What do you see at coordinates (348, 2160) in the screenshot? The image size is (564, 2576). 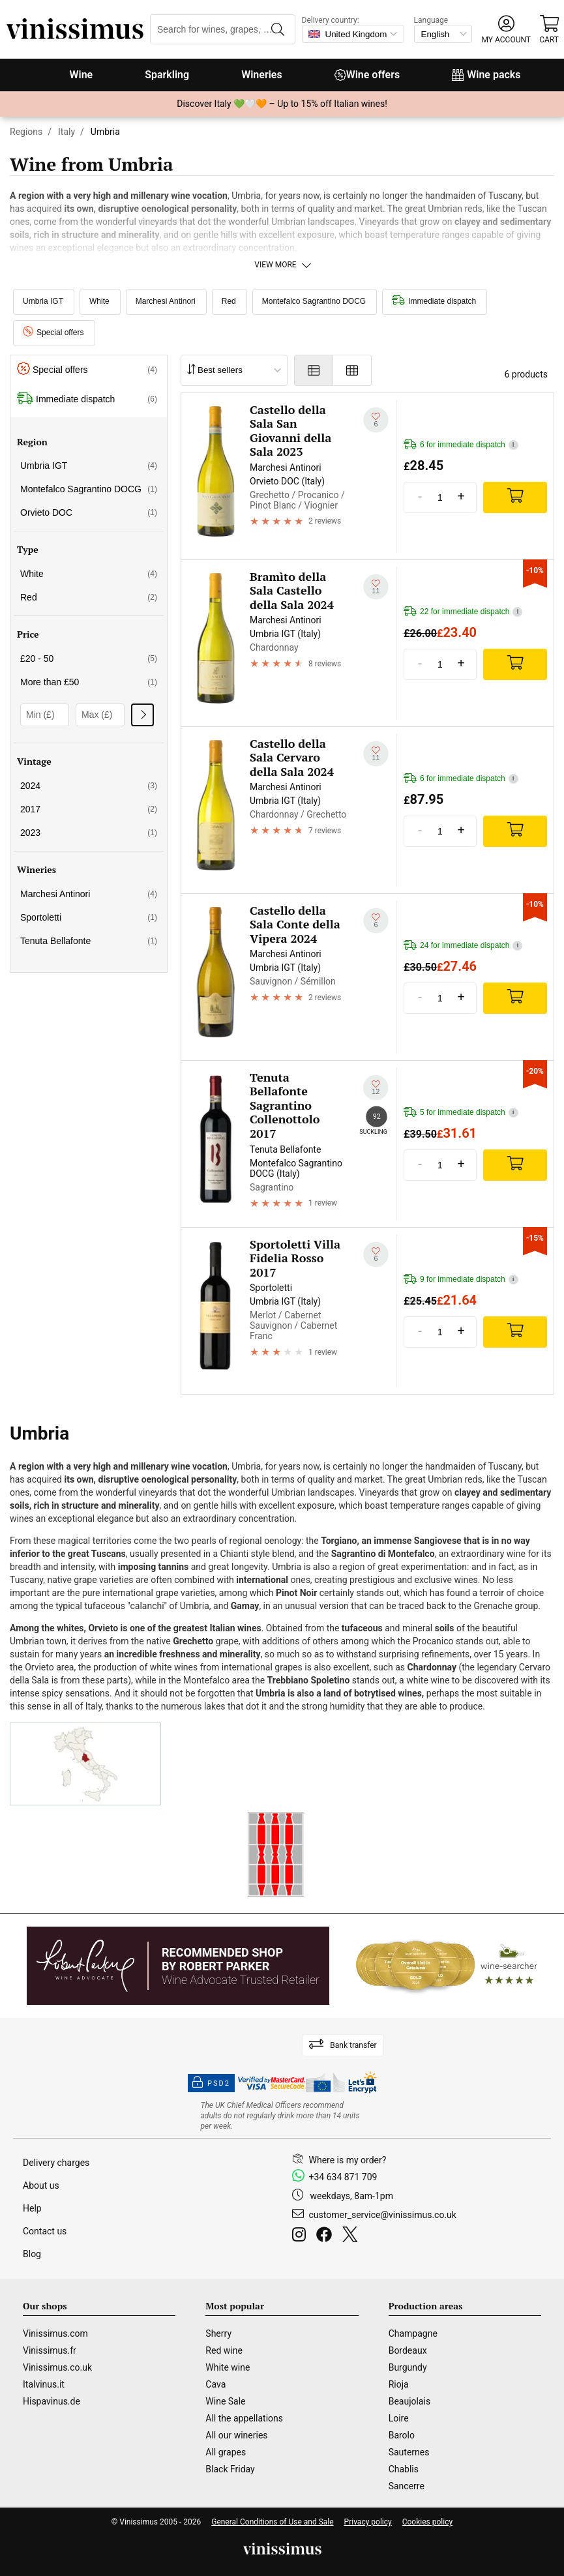 I see `Where is my order?` at bounding box center [348, 2160].